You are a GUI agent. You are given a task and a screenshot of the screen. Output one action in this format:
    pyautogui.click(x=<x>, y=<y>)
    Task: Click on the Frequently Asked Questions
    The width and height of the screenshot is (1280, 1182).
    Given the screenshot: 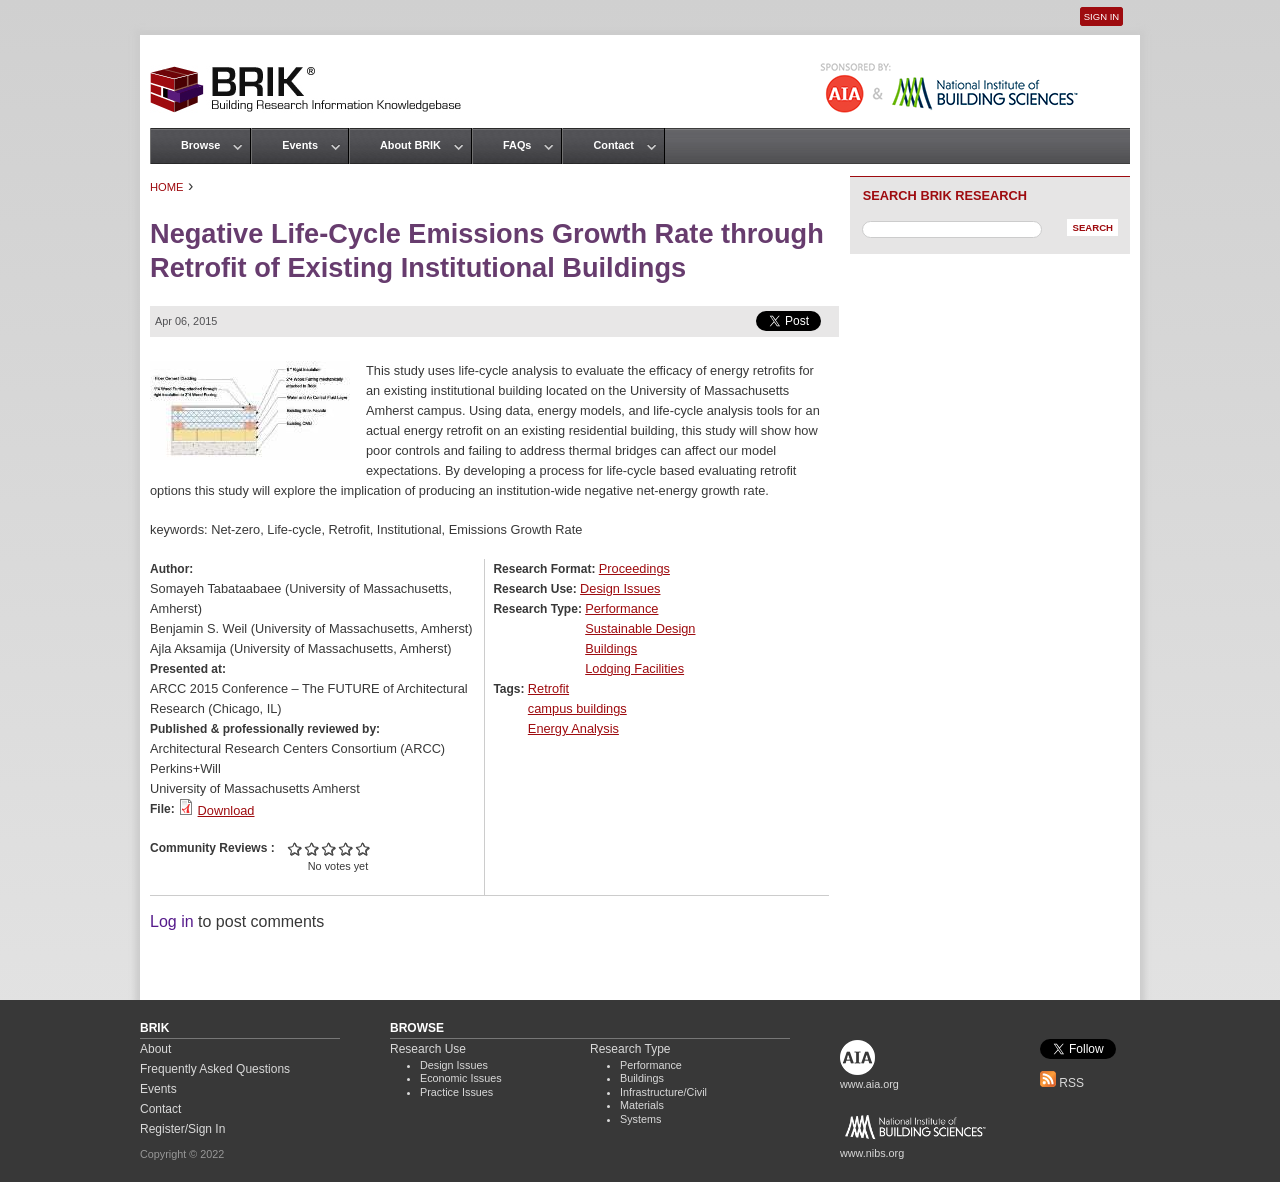 What is the action you would take?
    pyautogui.click(x=215, y=1069)
    